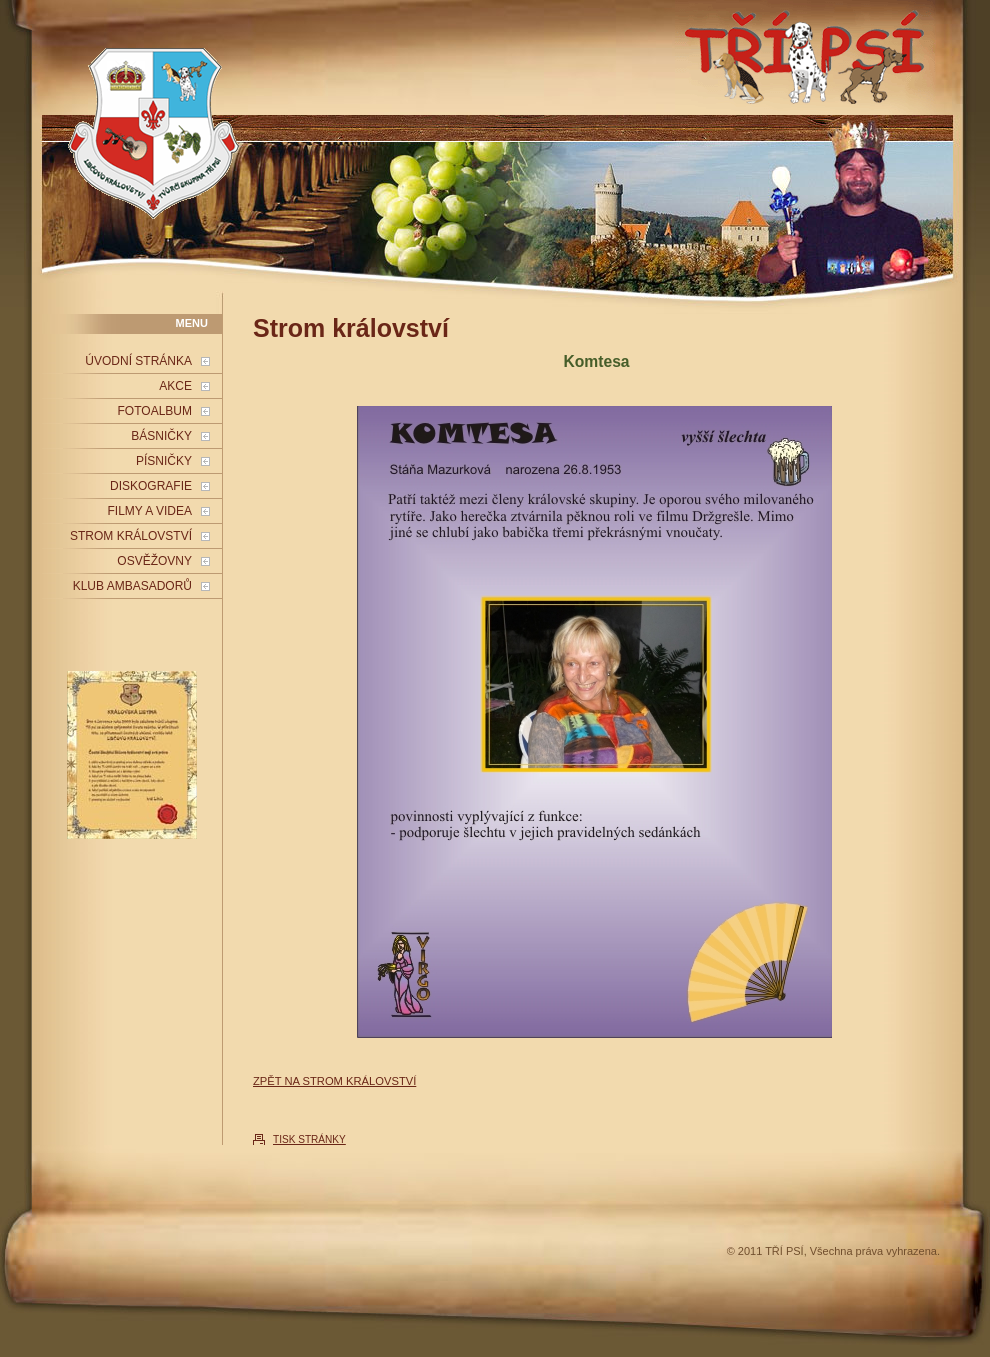 The image size is (990, 1357). What do you see at coordinates (132, 586) in the screenshot?
I see `KLUB AMBASADORŮ` at bounding box center [132, 586].